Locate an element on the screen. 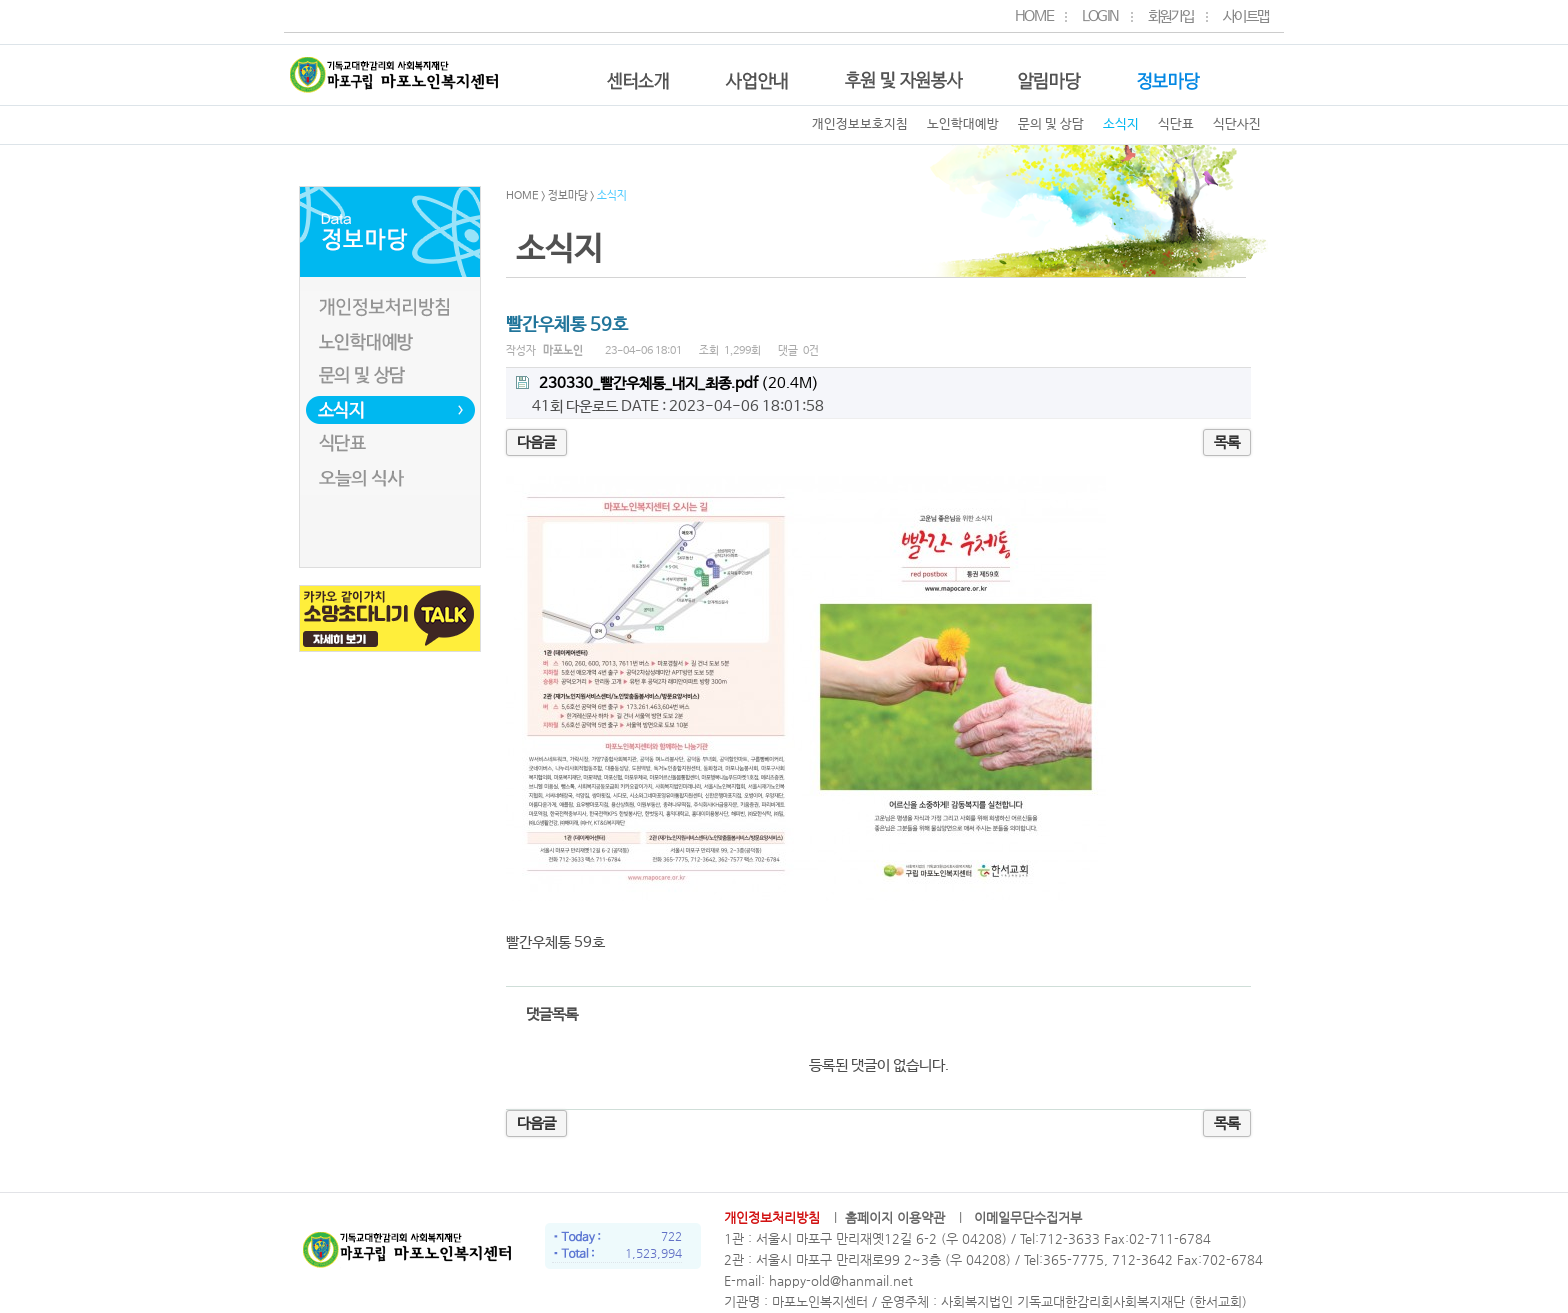  사이트맵 is located at coordinates (1246, 10).